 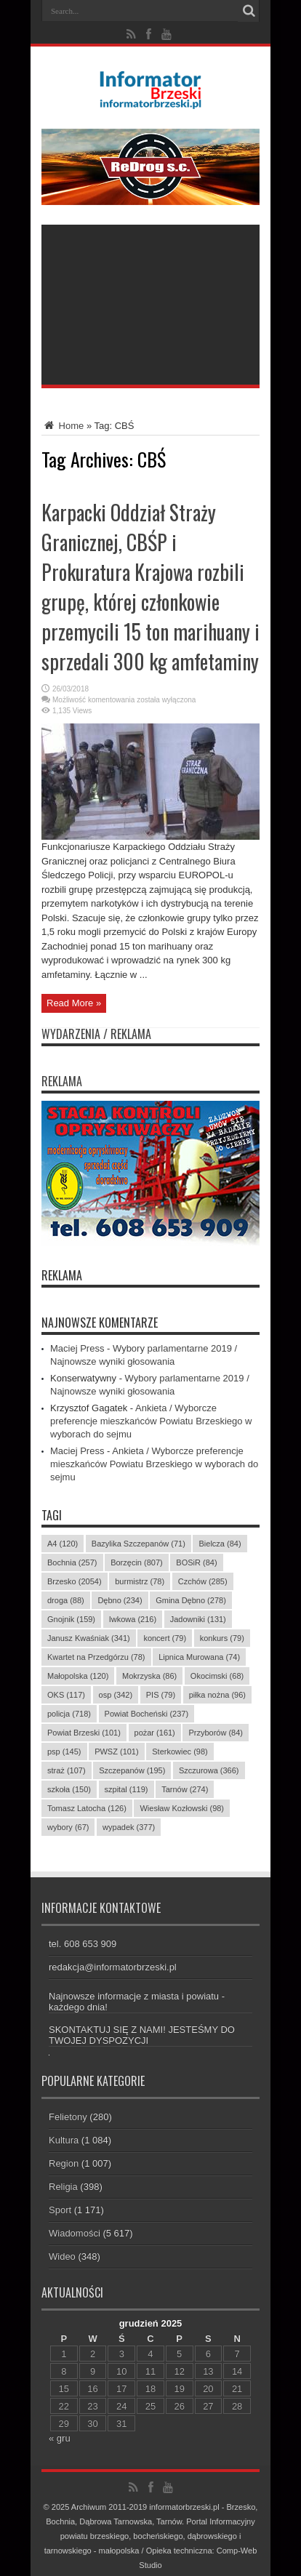 I want to click on Okocimski [Okocimski (68 elementów)], so click(x=217, y=1676).